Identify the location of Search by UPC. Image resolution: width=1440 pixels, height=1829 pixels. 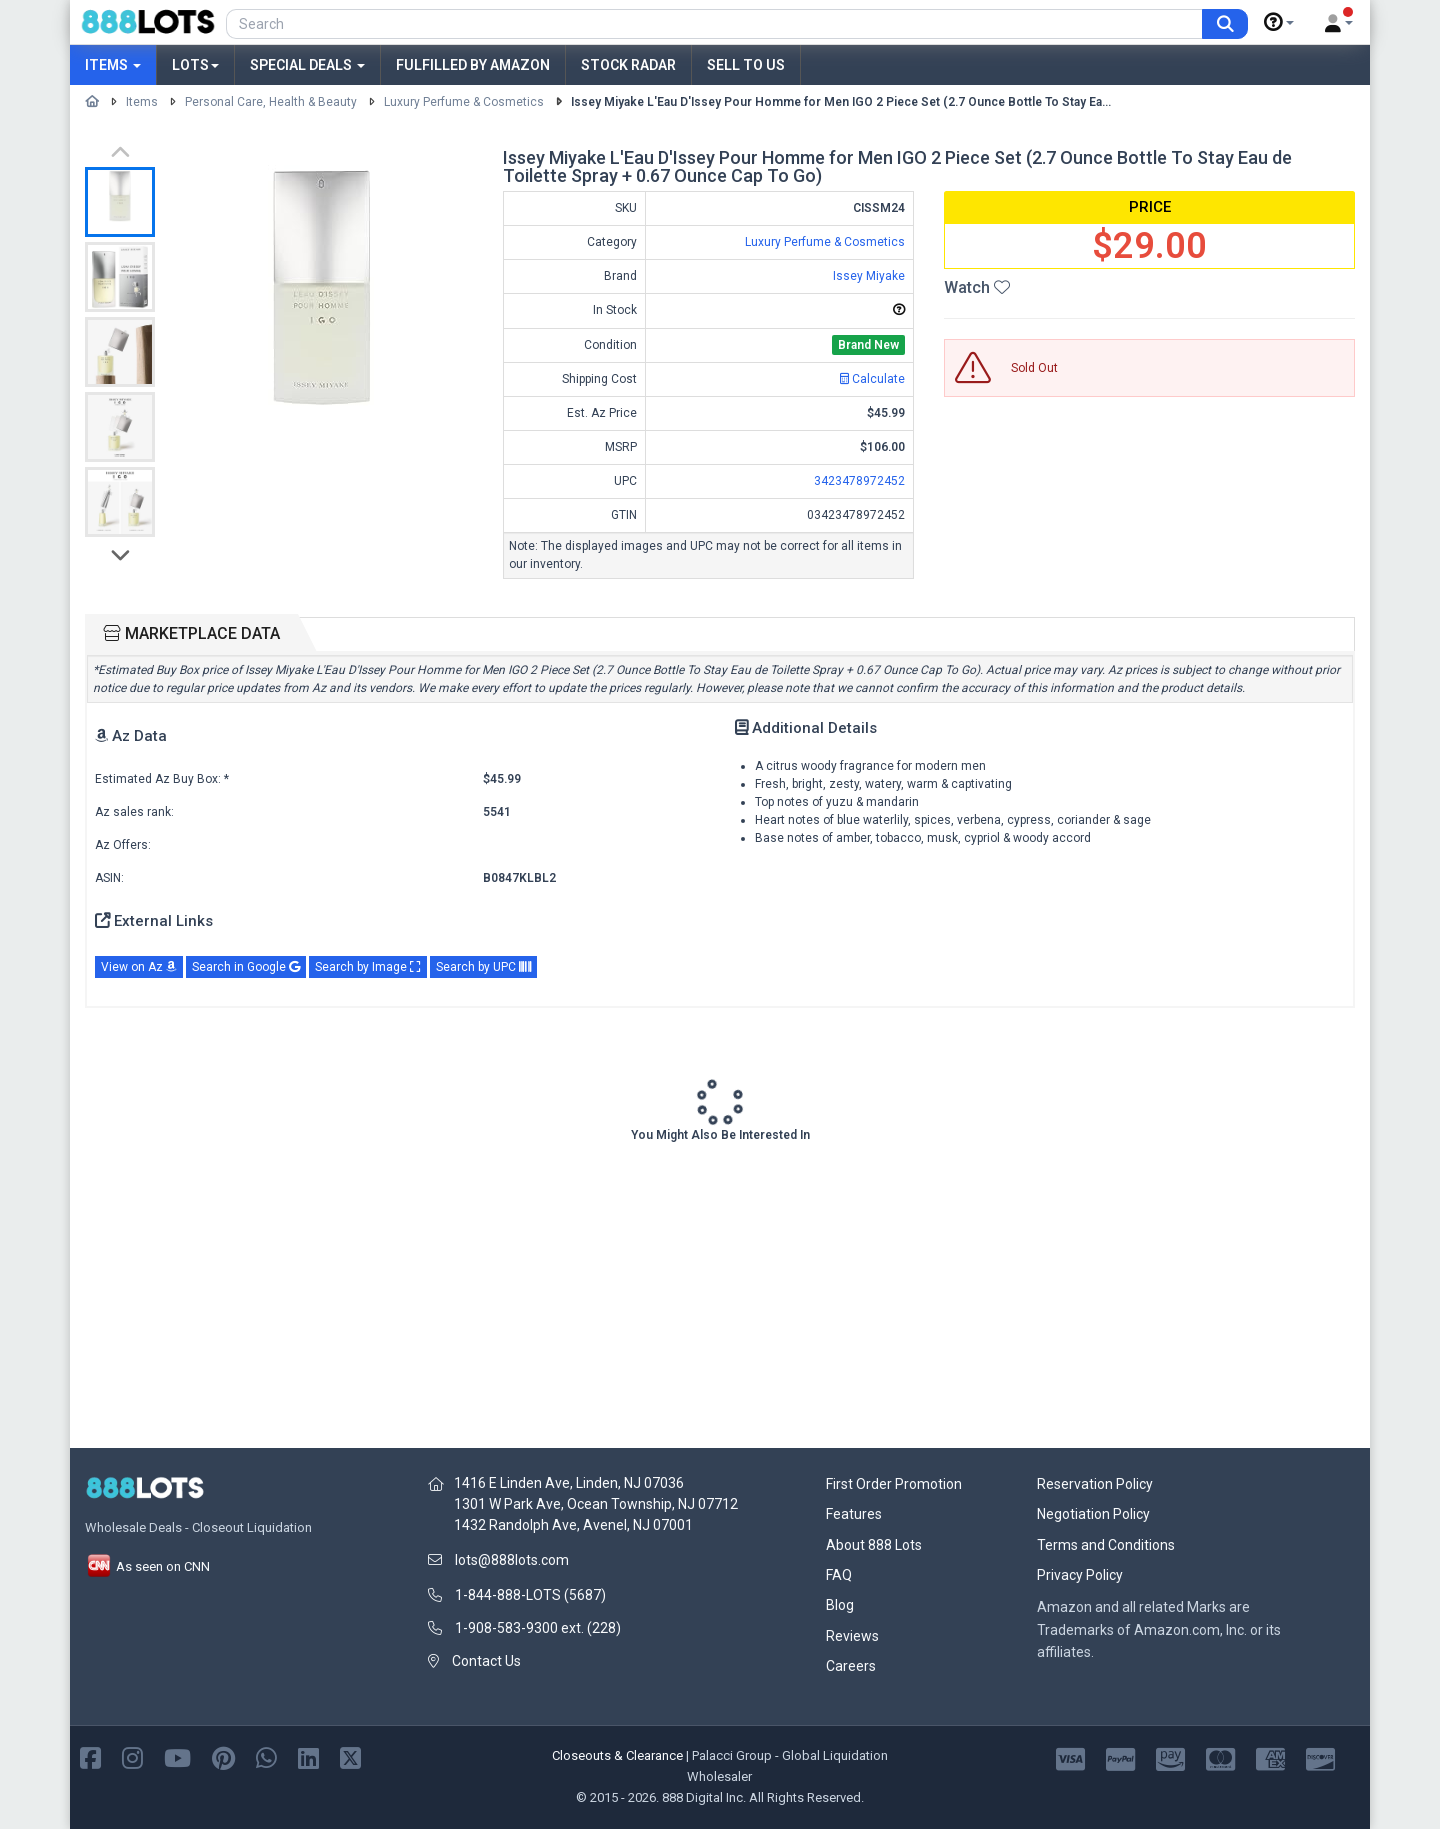
(483, 967).